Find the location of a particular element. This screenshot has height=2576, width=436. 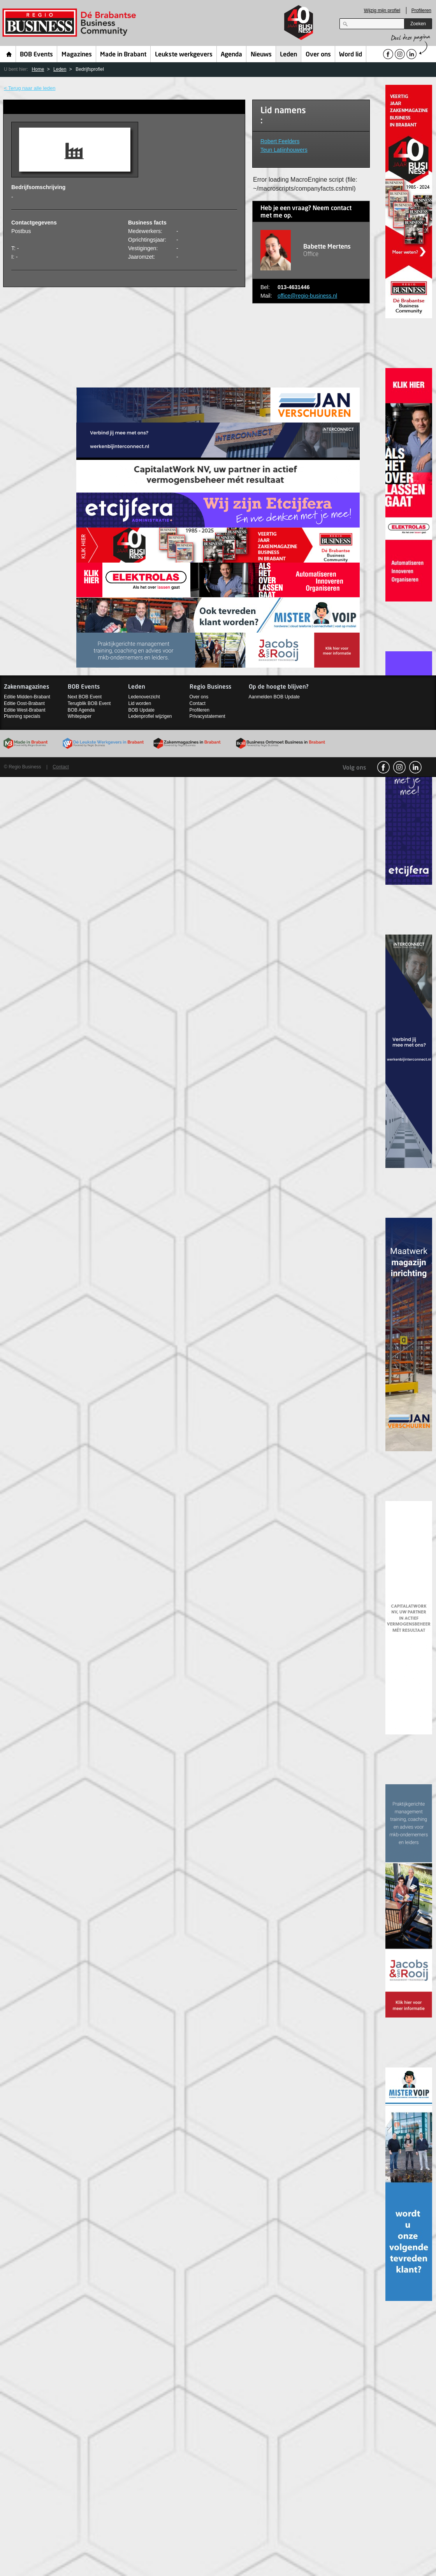

Leden is located at coordinates (288, 55).